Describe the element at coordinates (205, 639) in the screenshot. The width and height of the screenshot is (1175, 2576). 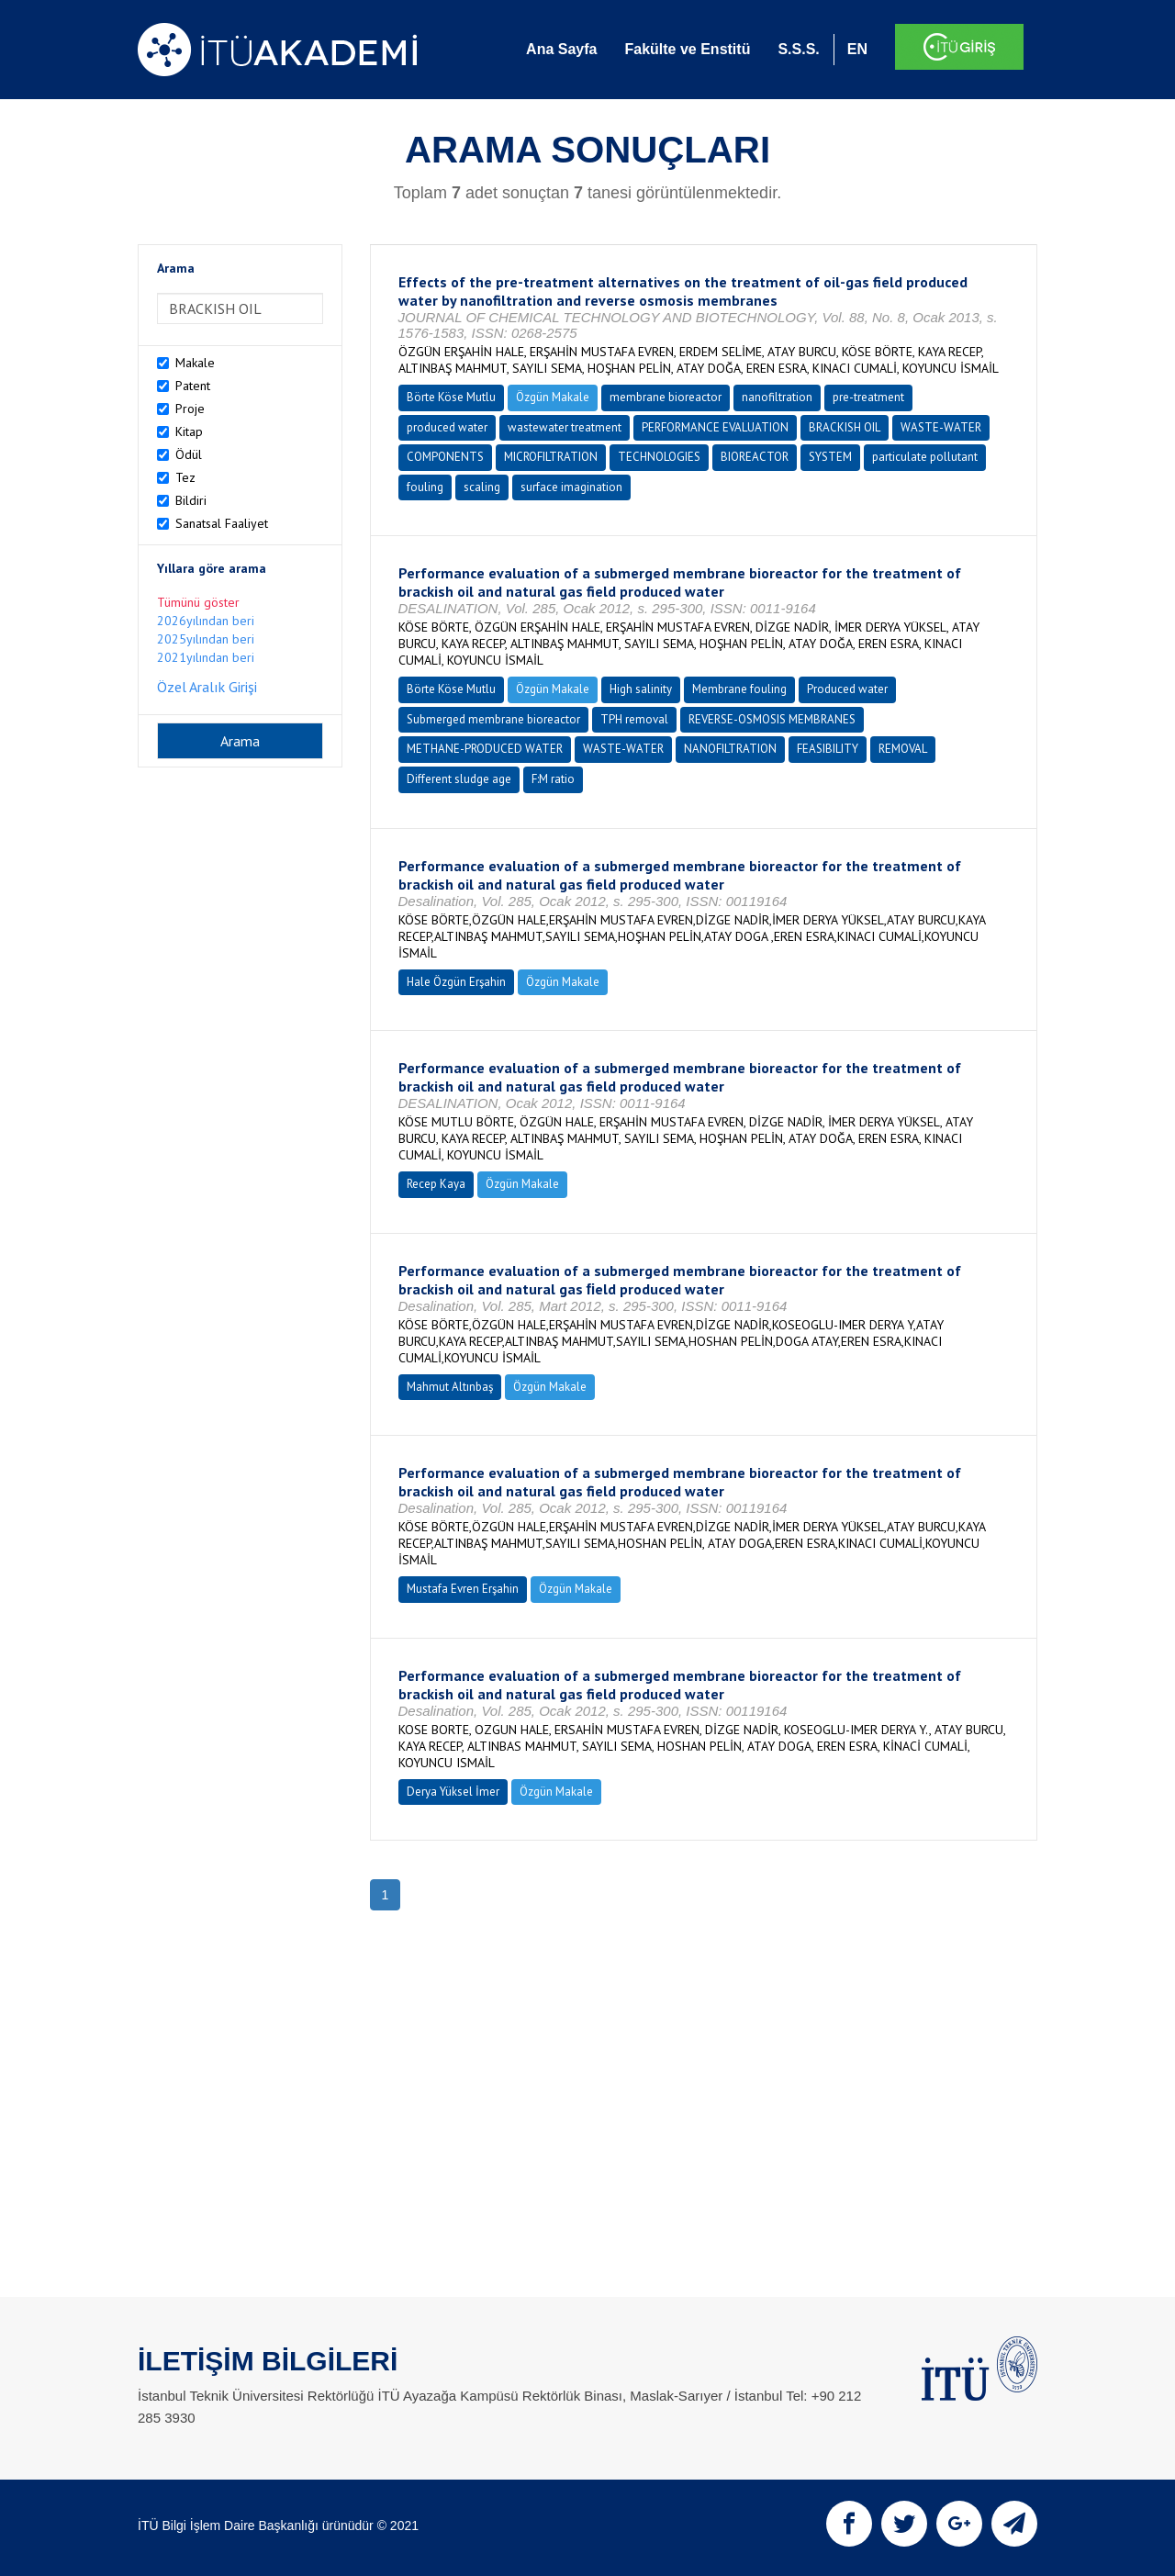
I see `2025yılından beri` at that location.